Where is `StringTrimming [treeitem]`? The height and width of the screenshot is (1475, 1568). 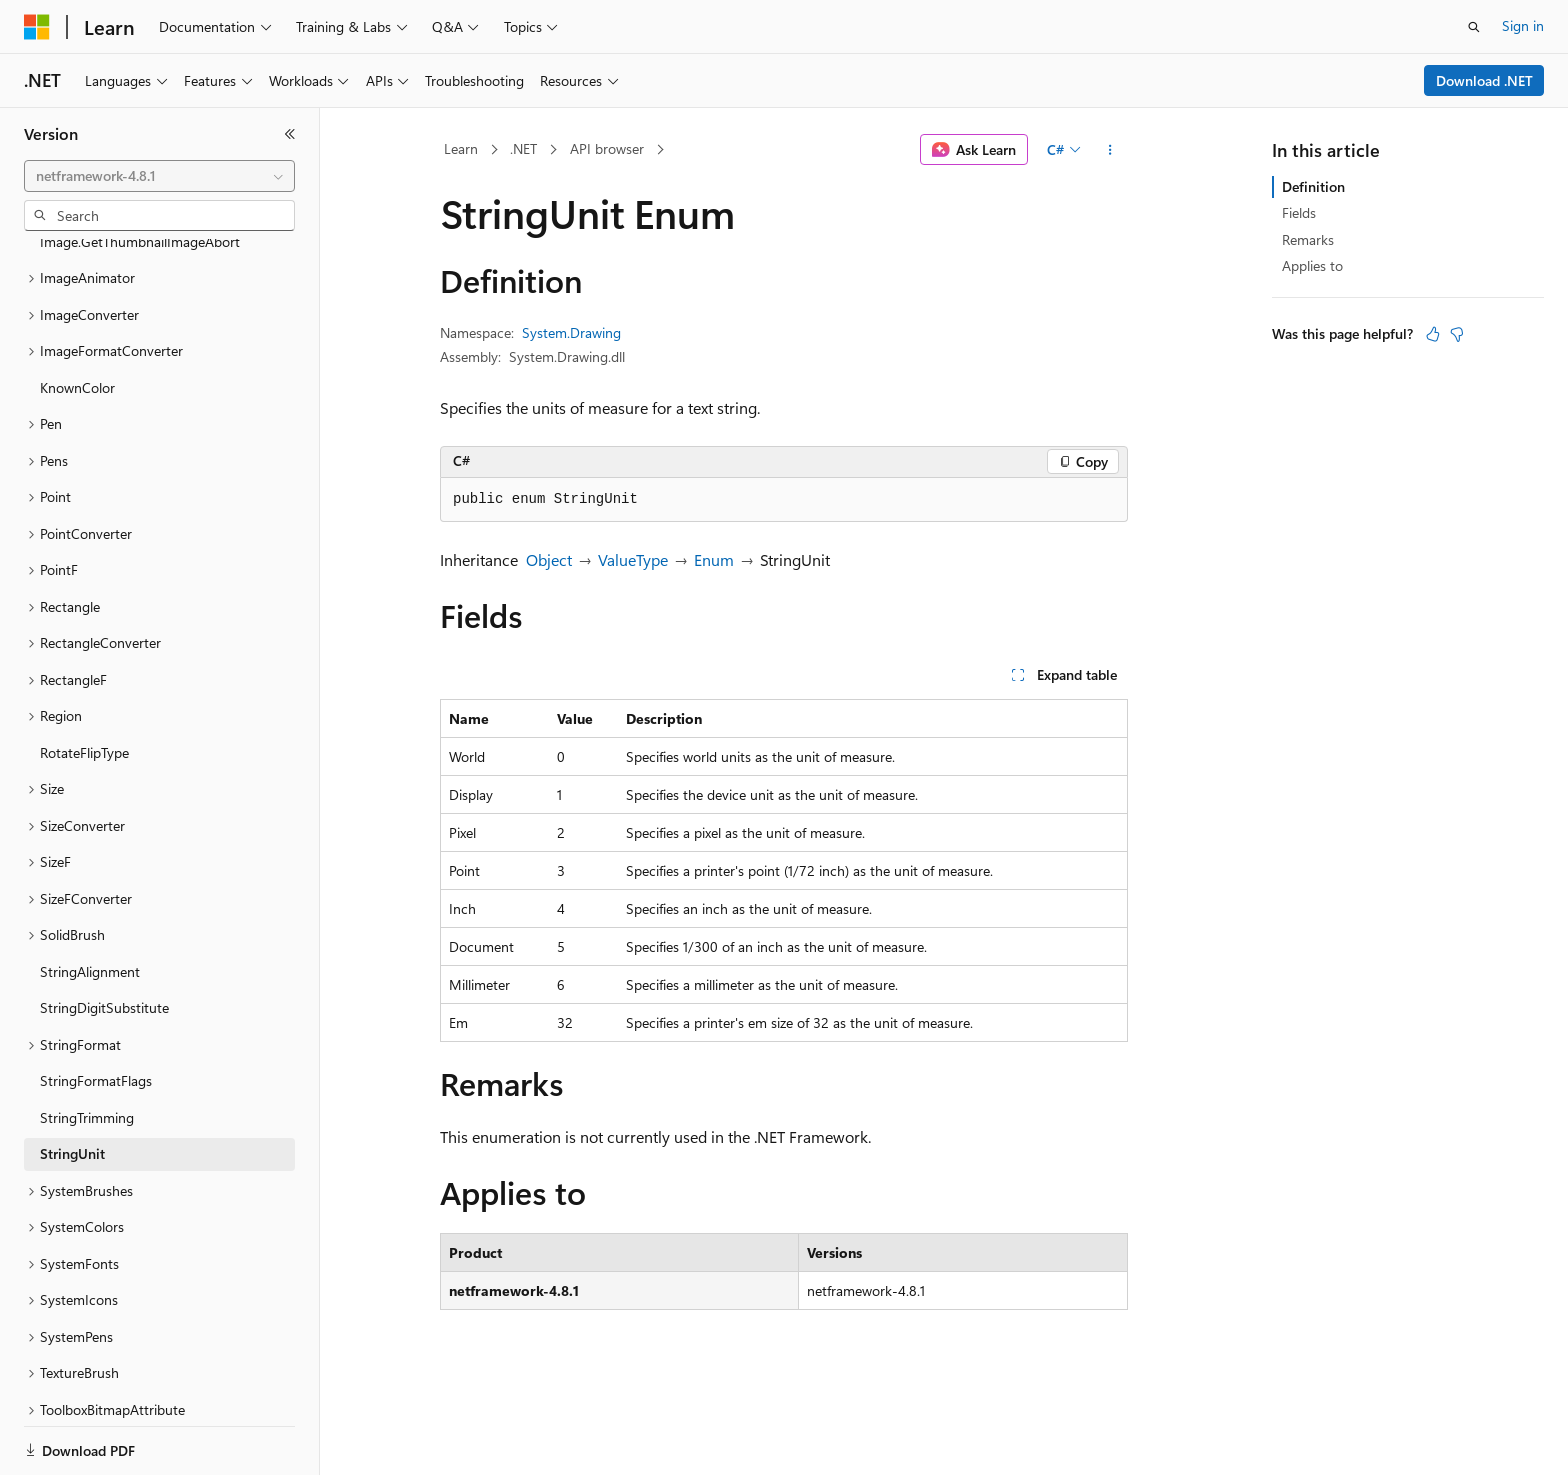
StringTrimming [treeitem] is located at coordinates (87, 1048).